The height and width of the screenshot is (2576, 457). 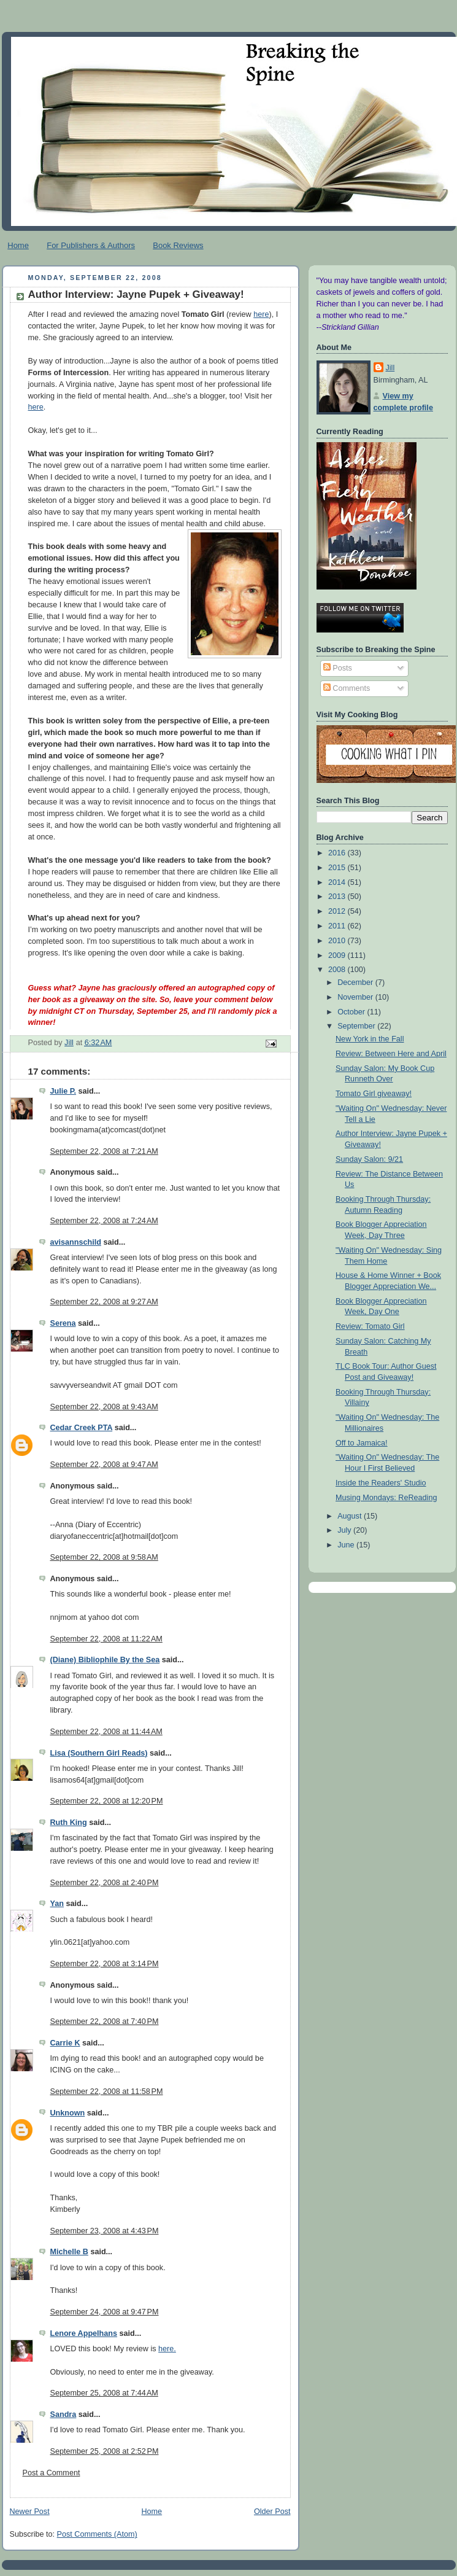 I want to click on Comments, so click(x=346, y=688).